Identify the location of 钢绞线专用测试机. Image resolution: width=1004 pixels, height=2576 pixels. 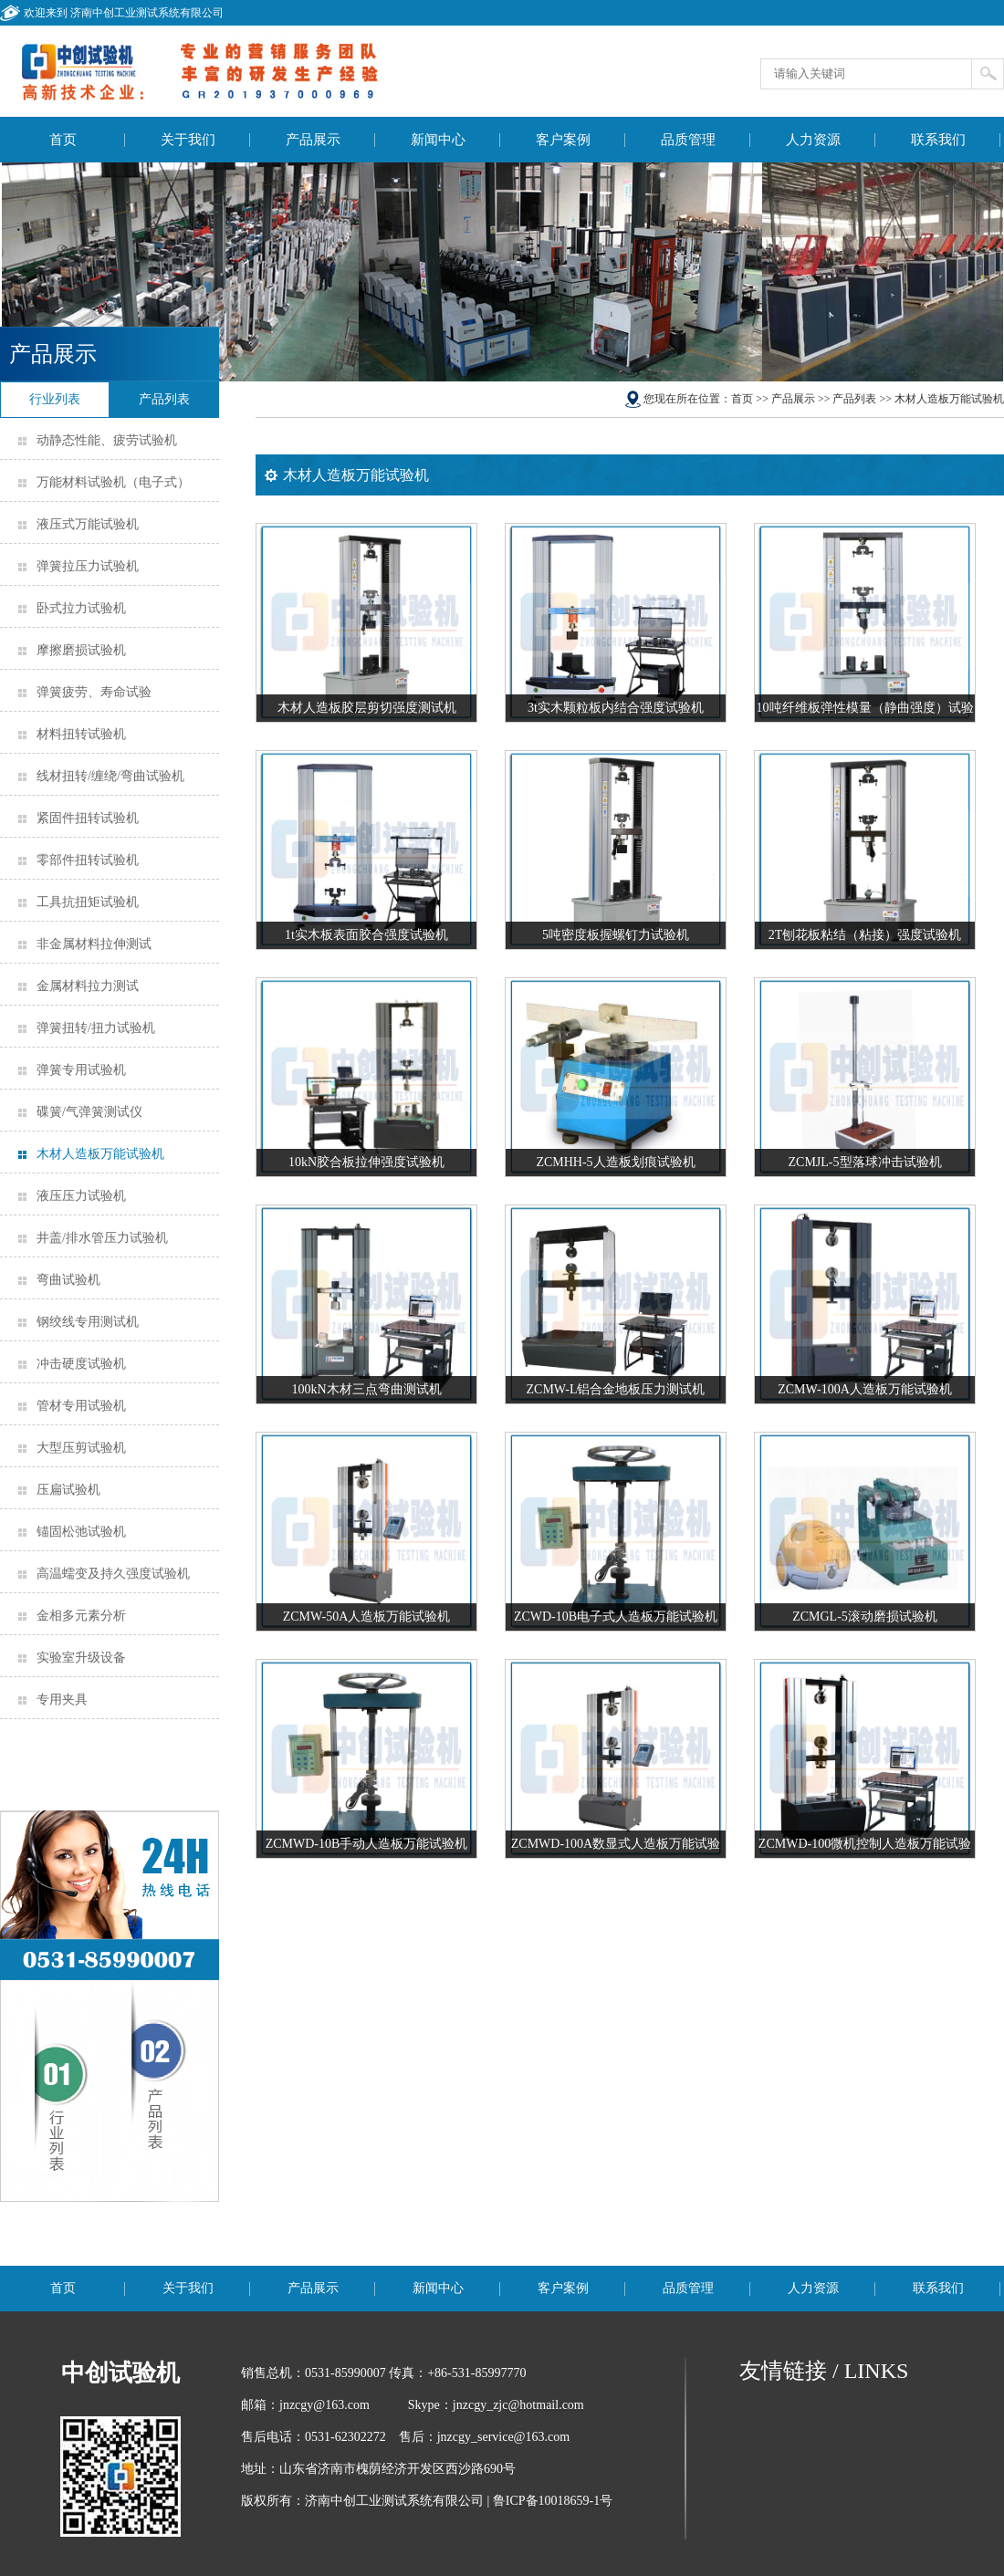
(88, 1322).